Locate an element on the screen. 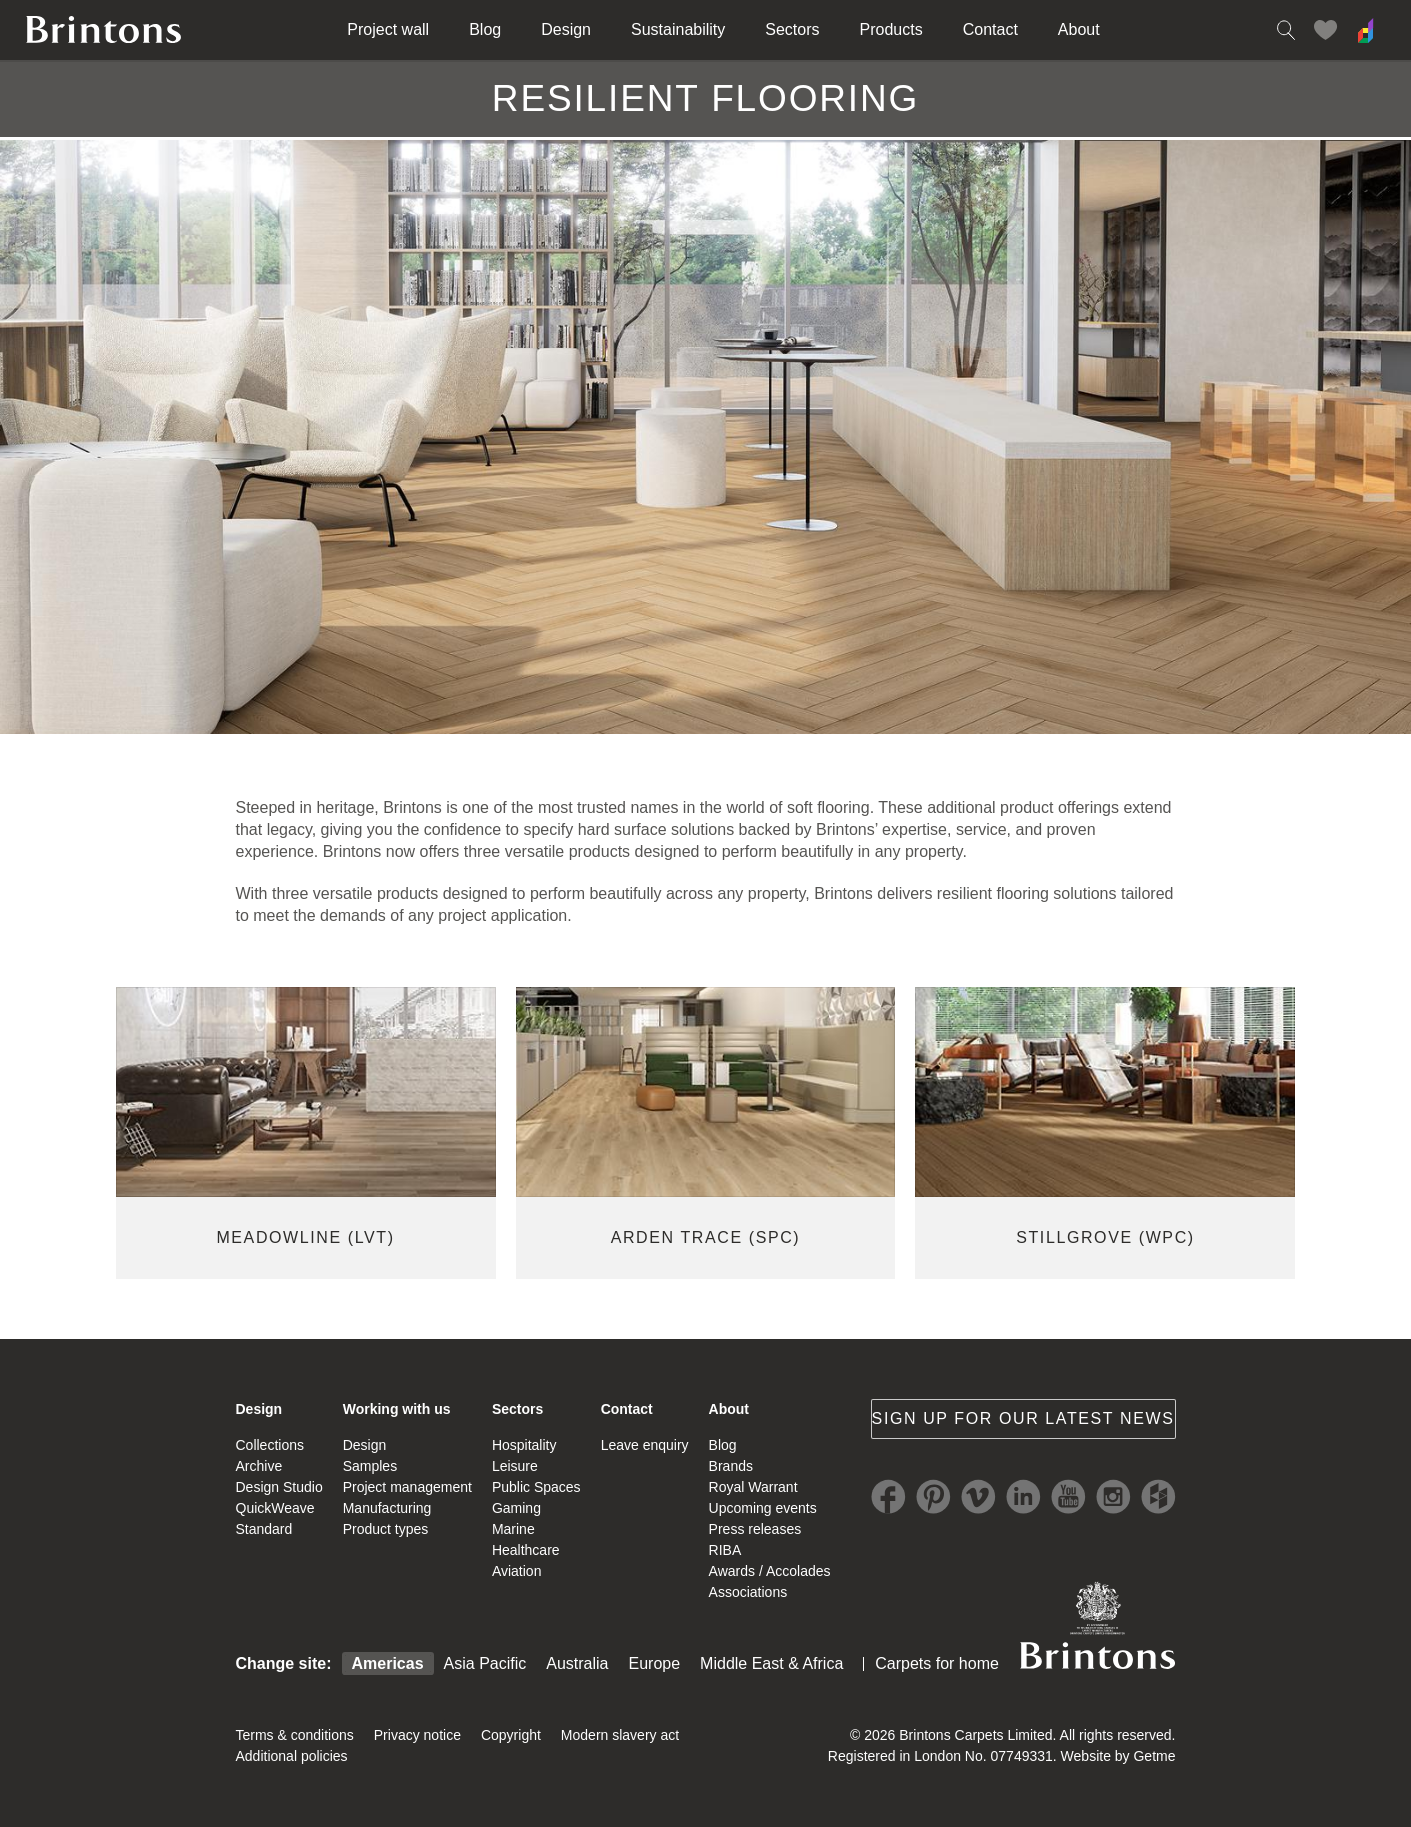 The height and width of the screenshot is (1827, 1411). Stillgrove (WPC) is located at coordinates (1105, 1237).